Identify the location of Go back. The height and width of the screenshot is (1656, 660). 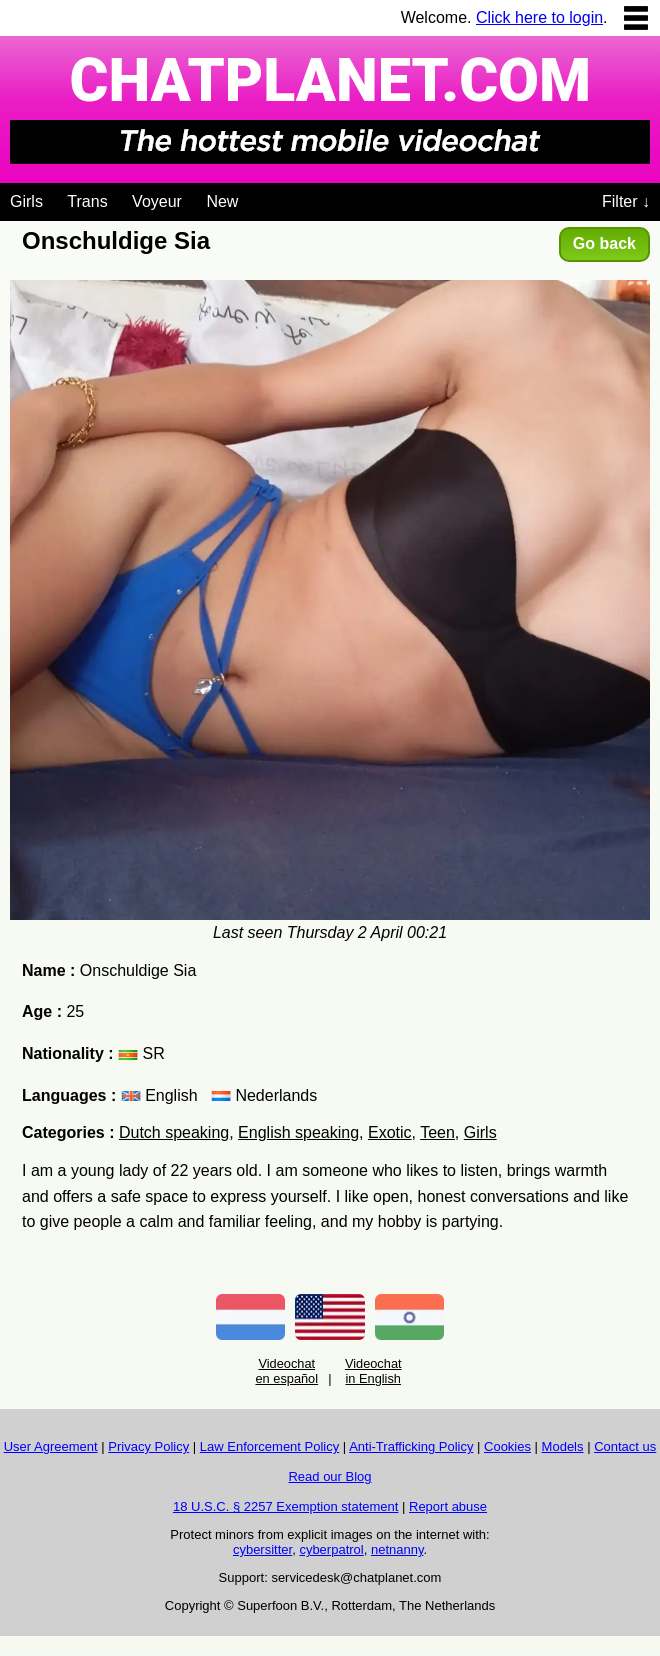
(604, 243).